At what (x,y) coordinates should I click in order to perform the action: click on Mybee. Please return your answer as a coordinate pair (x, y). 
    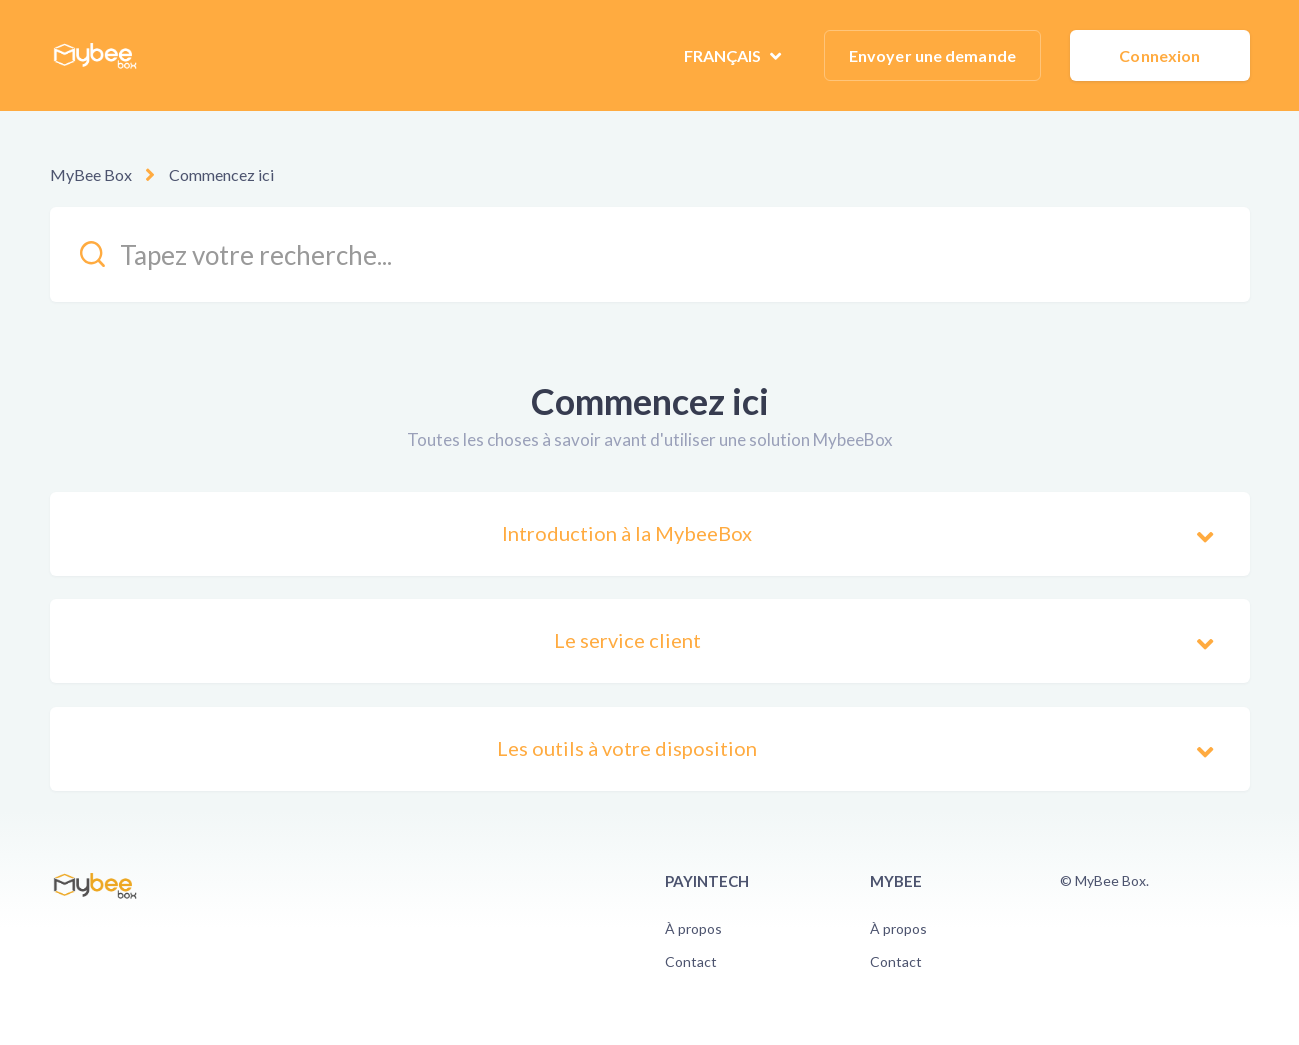
    Looking at the image, I should click on (896, 881).